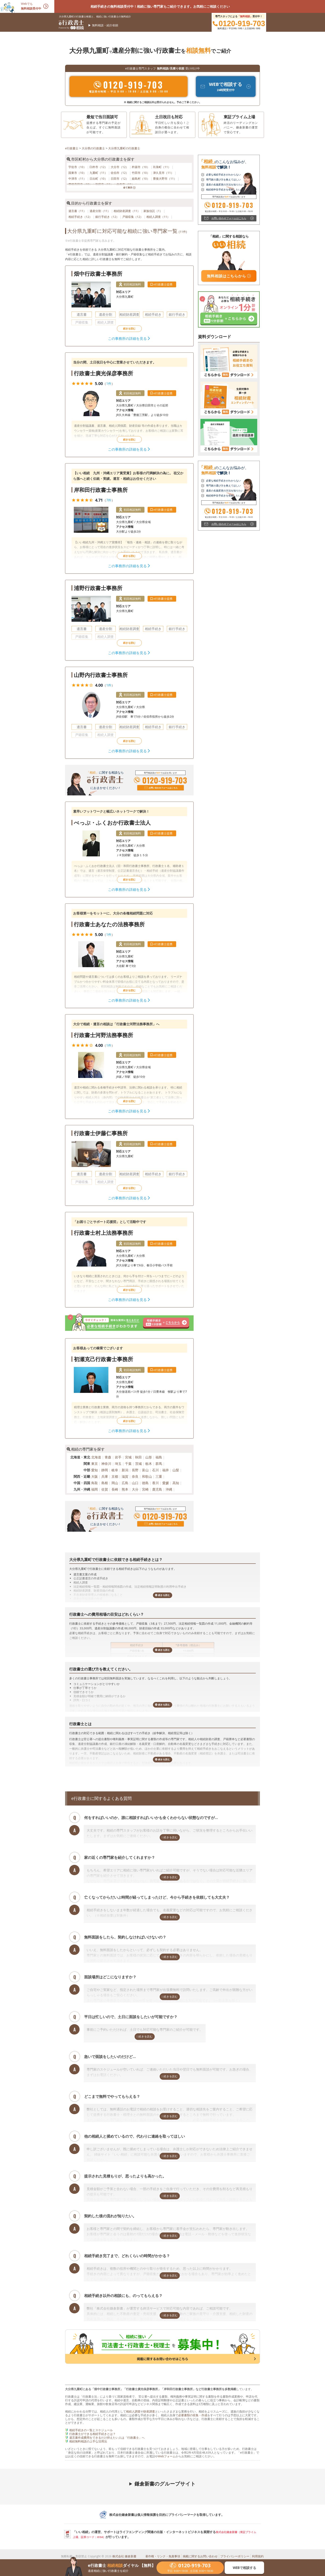 This screenshot has height=2576, width=325. Describe the element at coordinates (120, 178) in the screenshot. I see `日田市（12）` at that location.